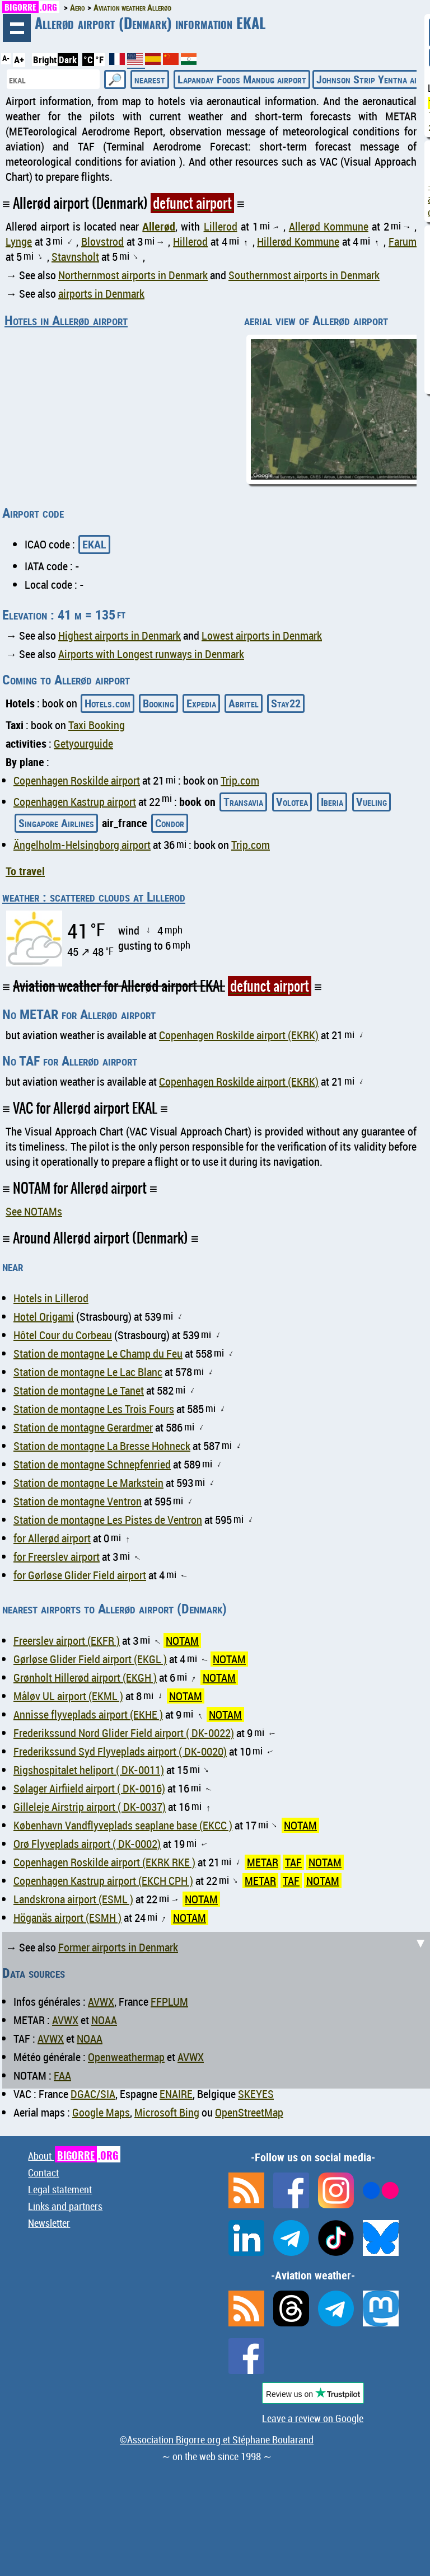 This screenshot has width=430, height=2576. What do you see at coordinates (403, 241) in the screenshot?
I see `Farum` at bounding box center [403, 241].